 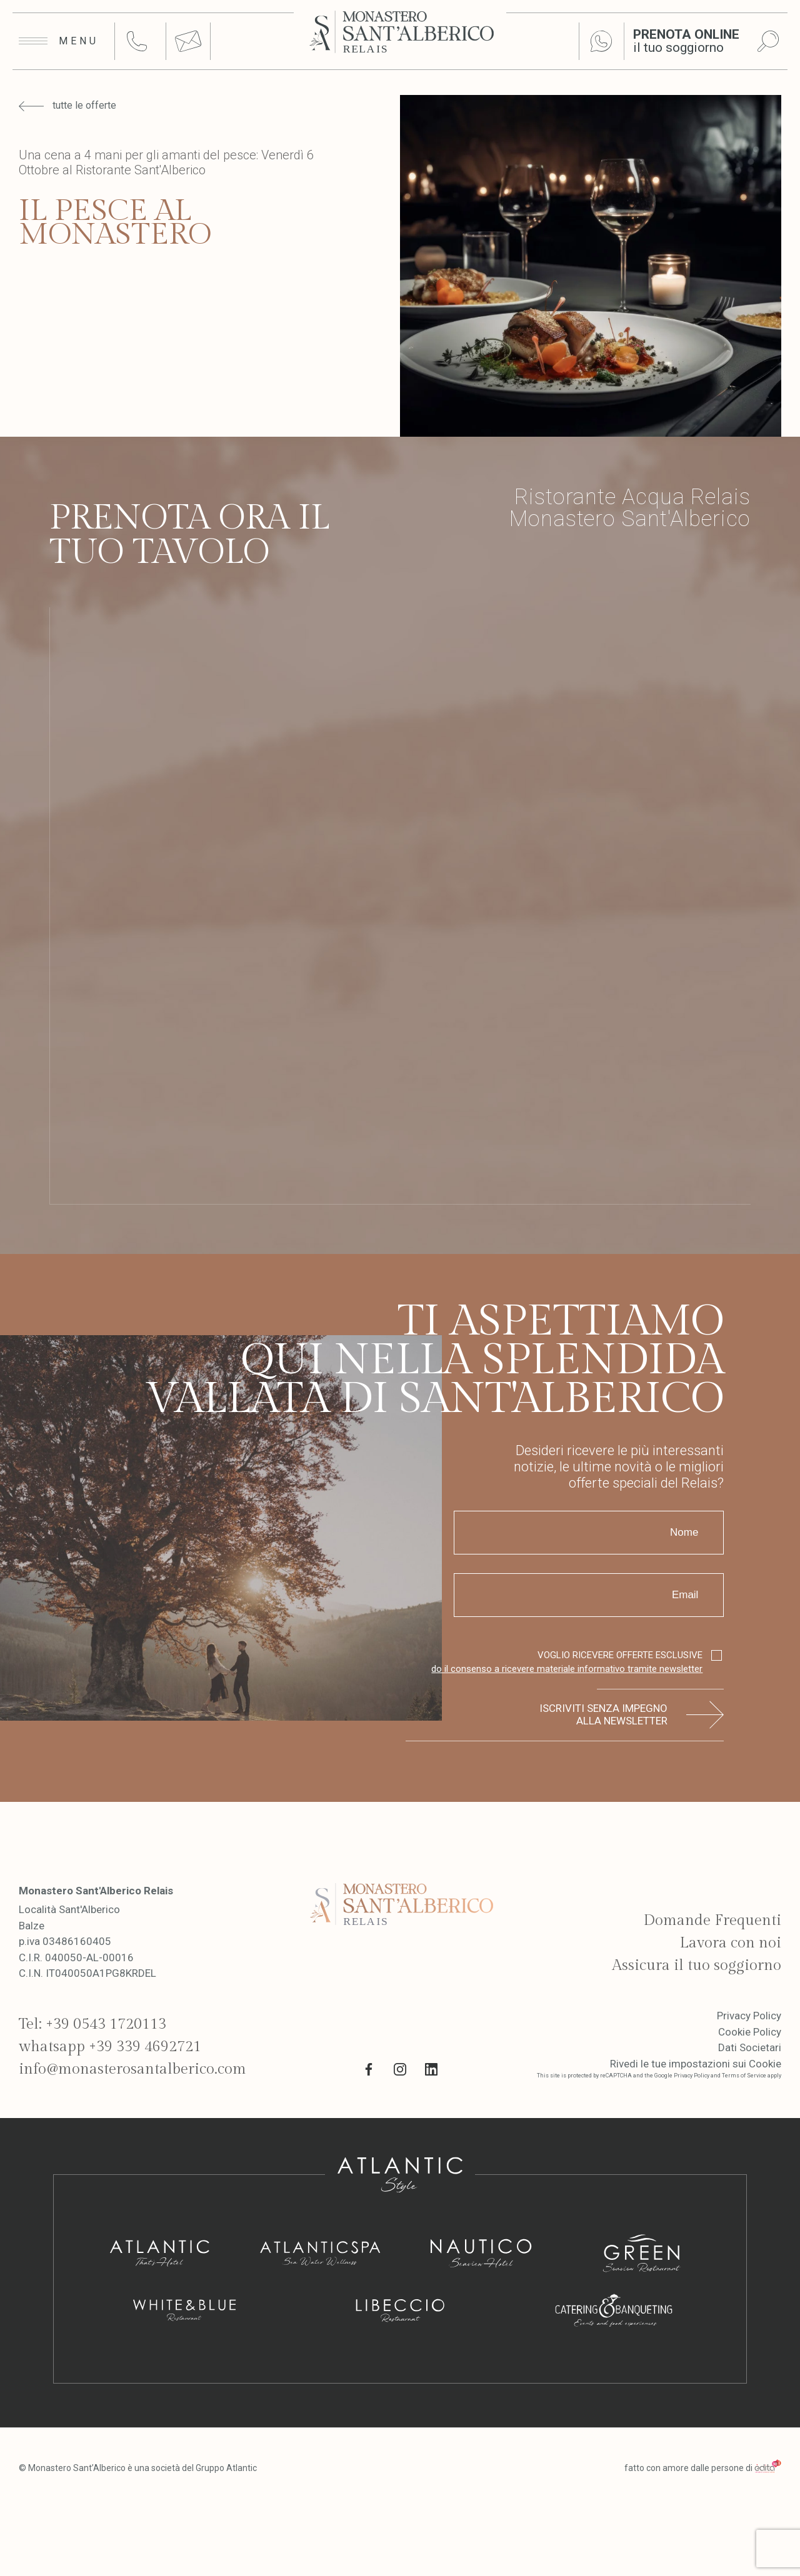 I want to click on [Apri menu], so click(x=59, y=41).